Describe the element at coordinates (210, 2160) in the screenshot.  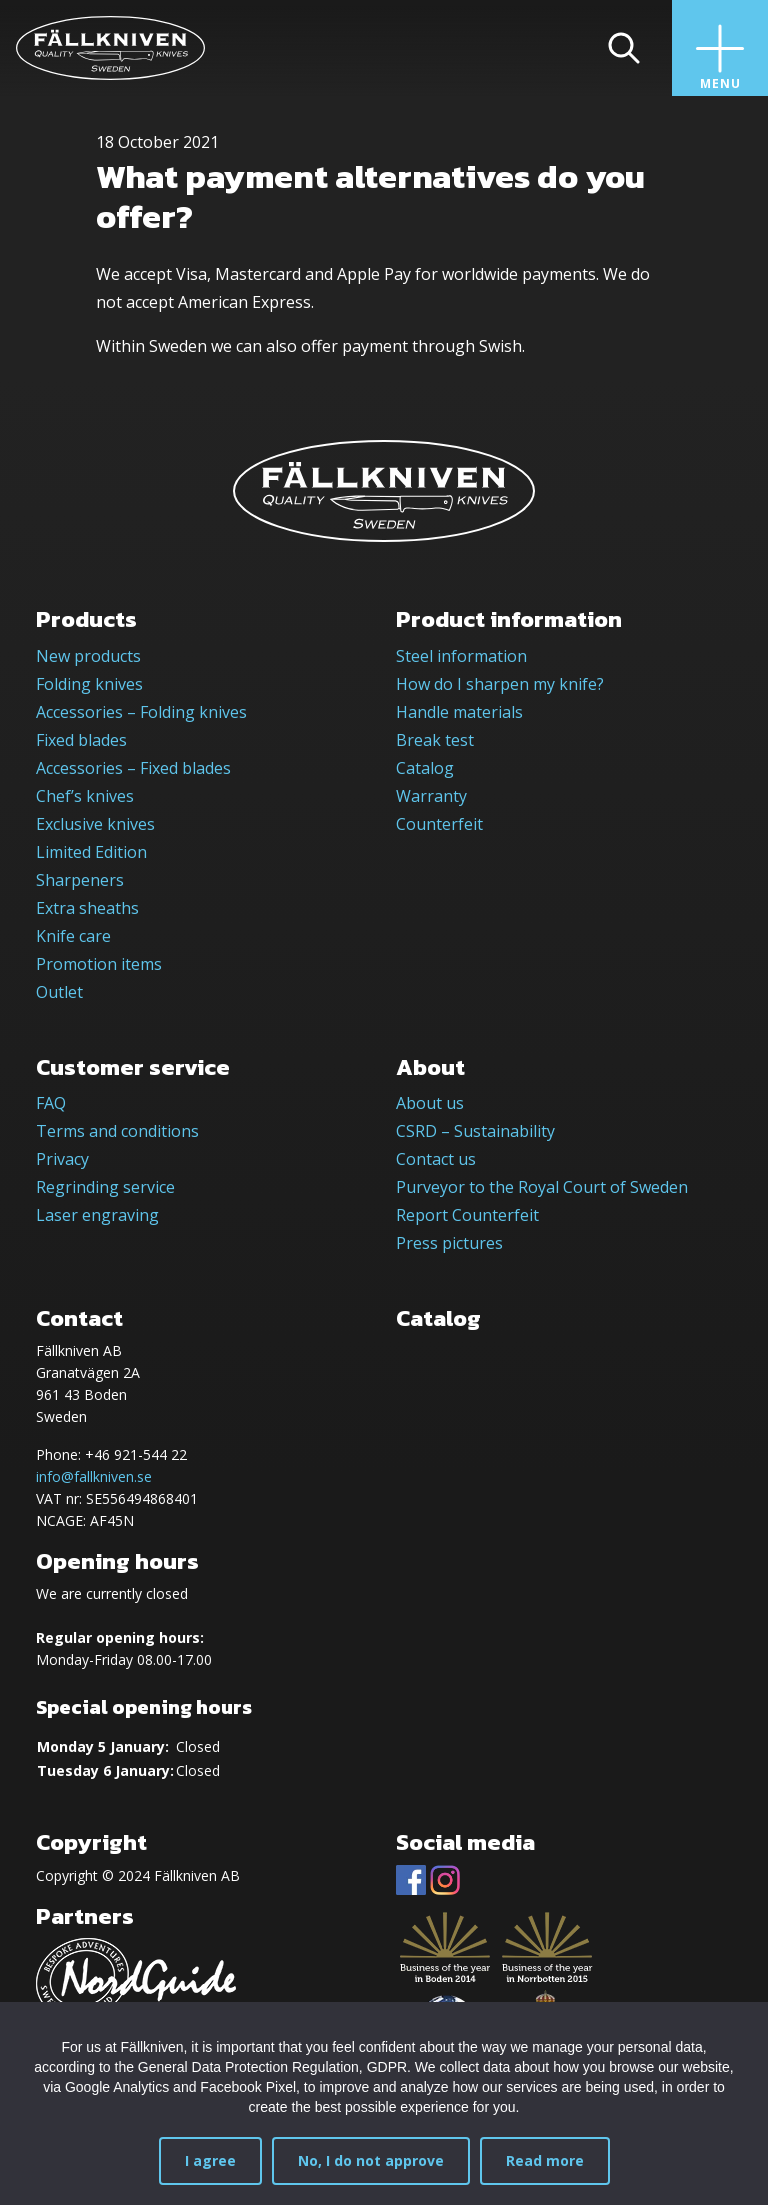
I see `I agree` at that location.